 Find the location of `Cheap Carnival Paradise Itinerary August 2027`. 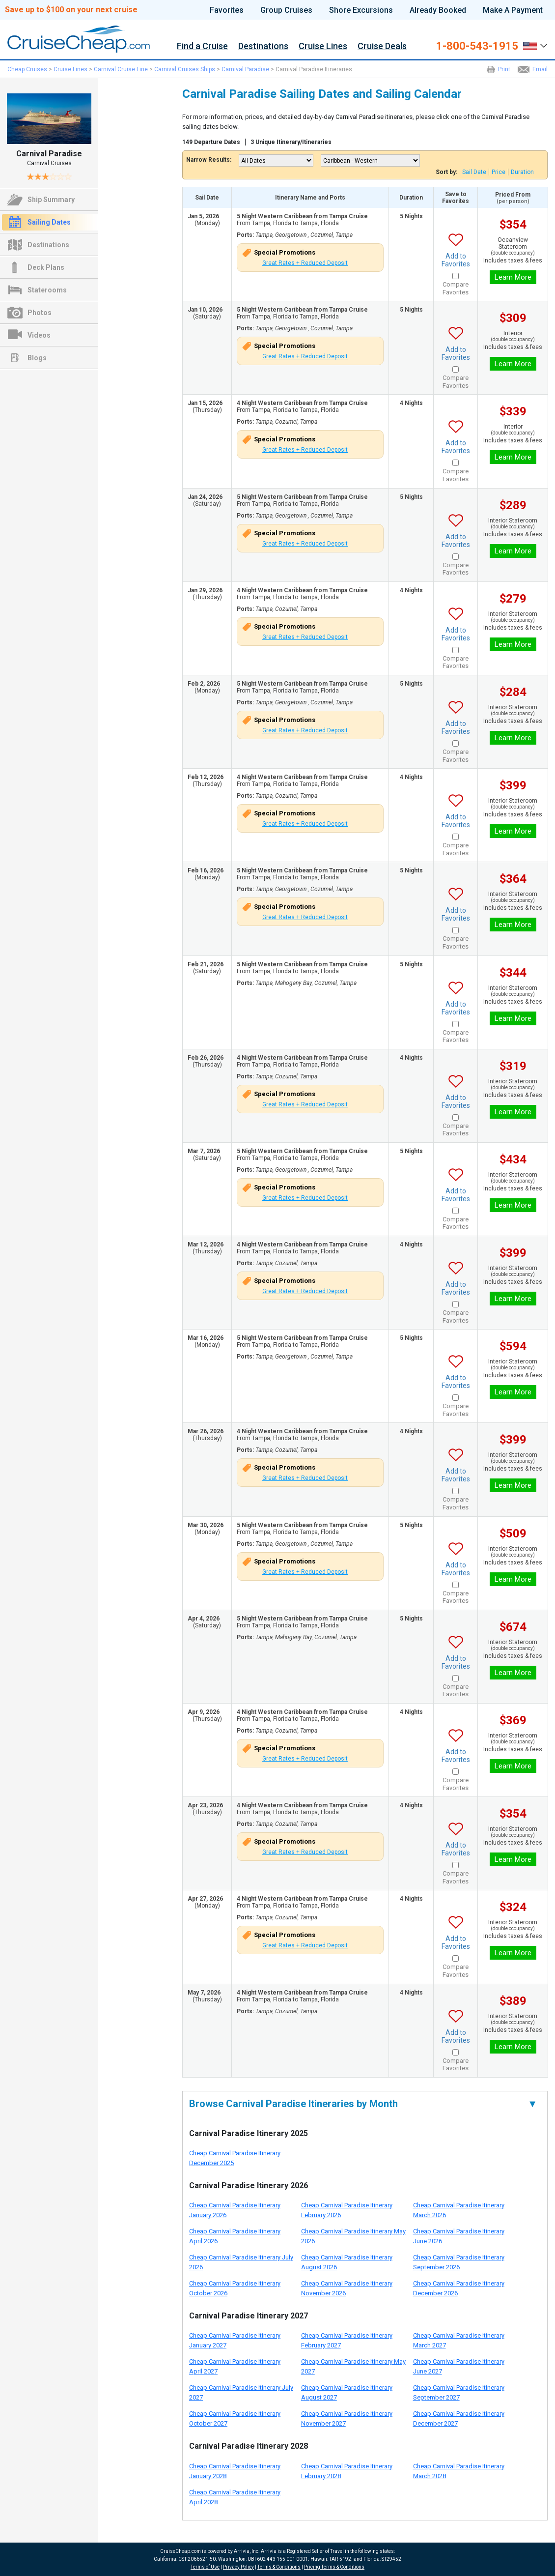

Cheap Carnival Paradise Itinerary August 2027 is located at coordinates (346, 2392).